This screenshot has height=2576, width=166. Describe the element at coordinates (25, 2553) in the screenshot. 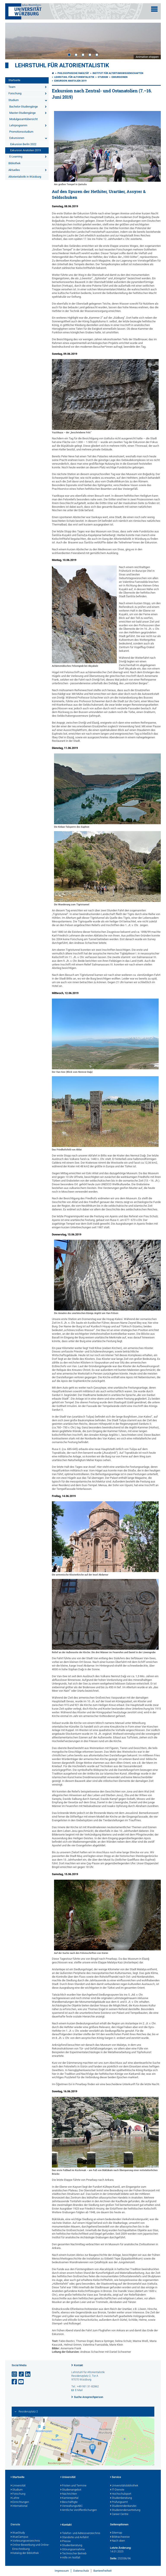

I see `Katalog der Bibliothek` at that location.